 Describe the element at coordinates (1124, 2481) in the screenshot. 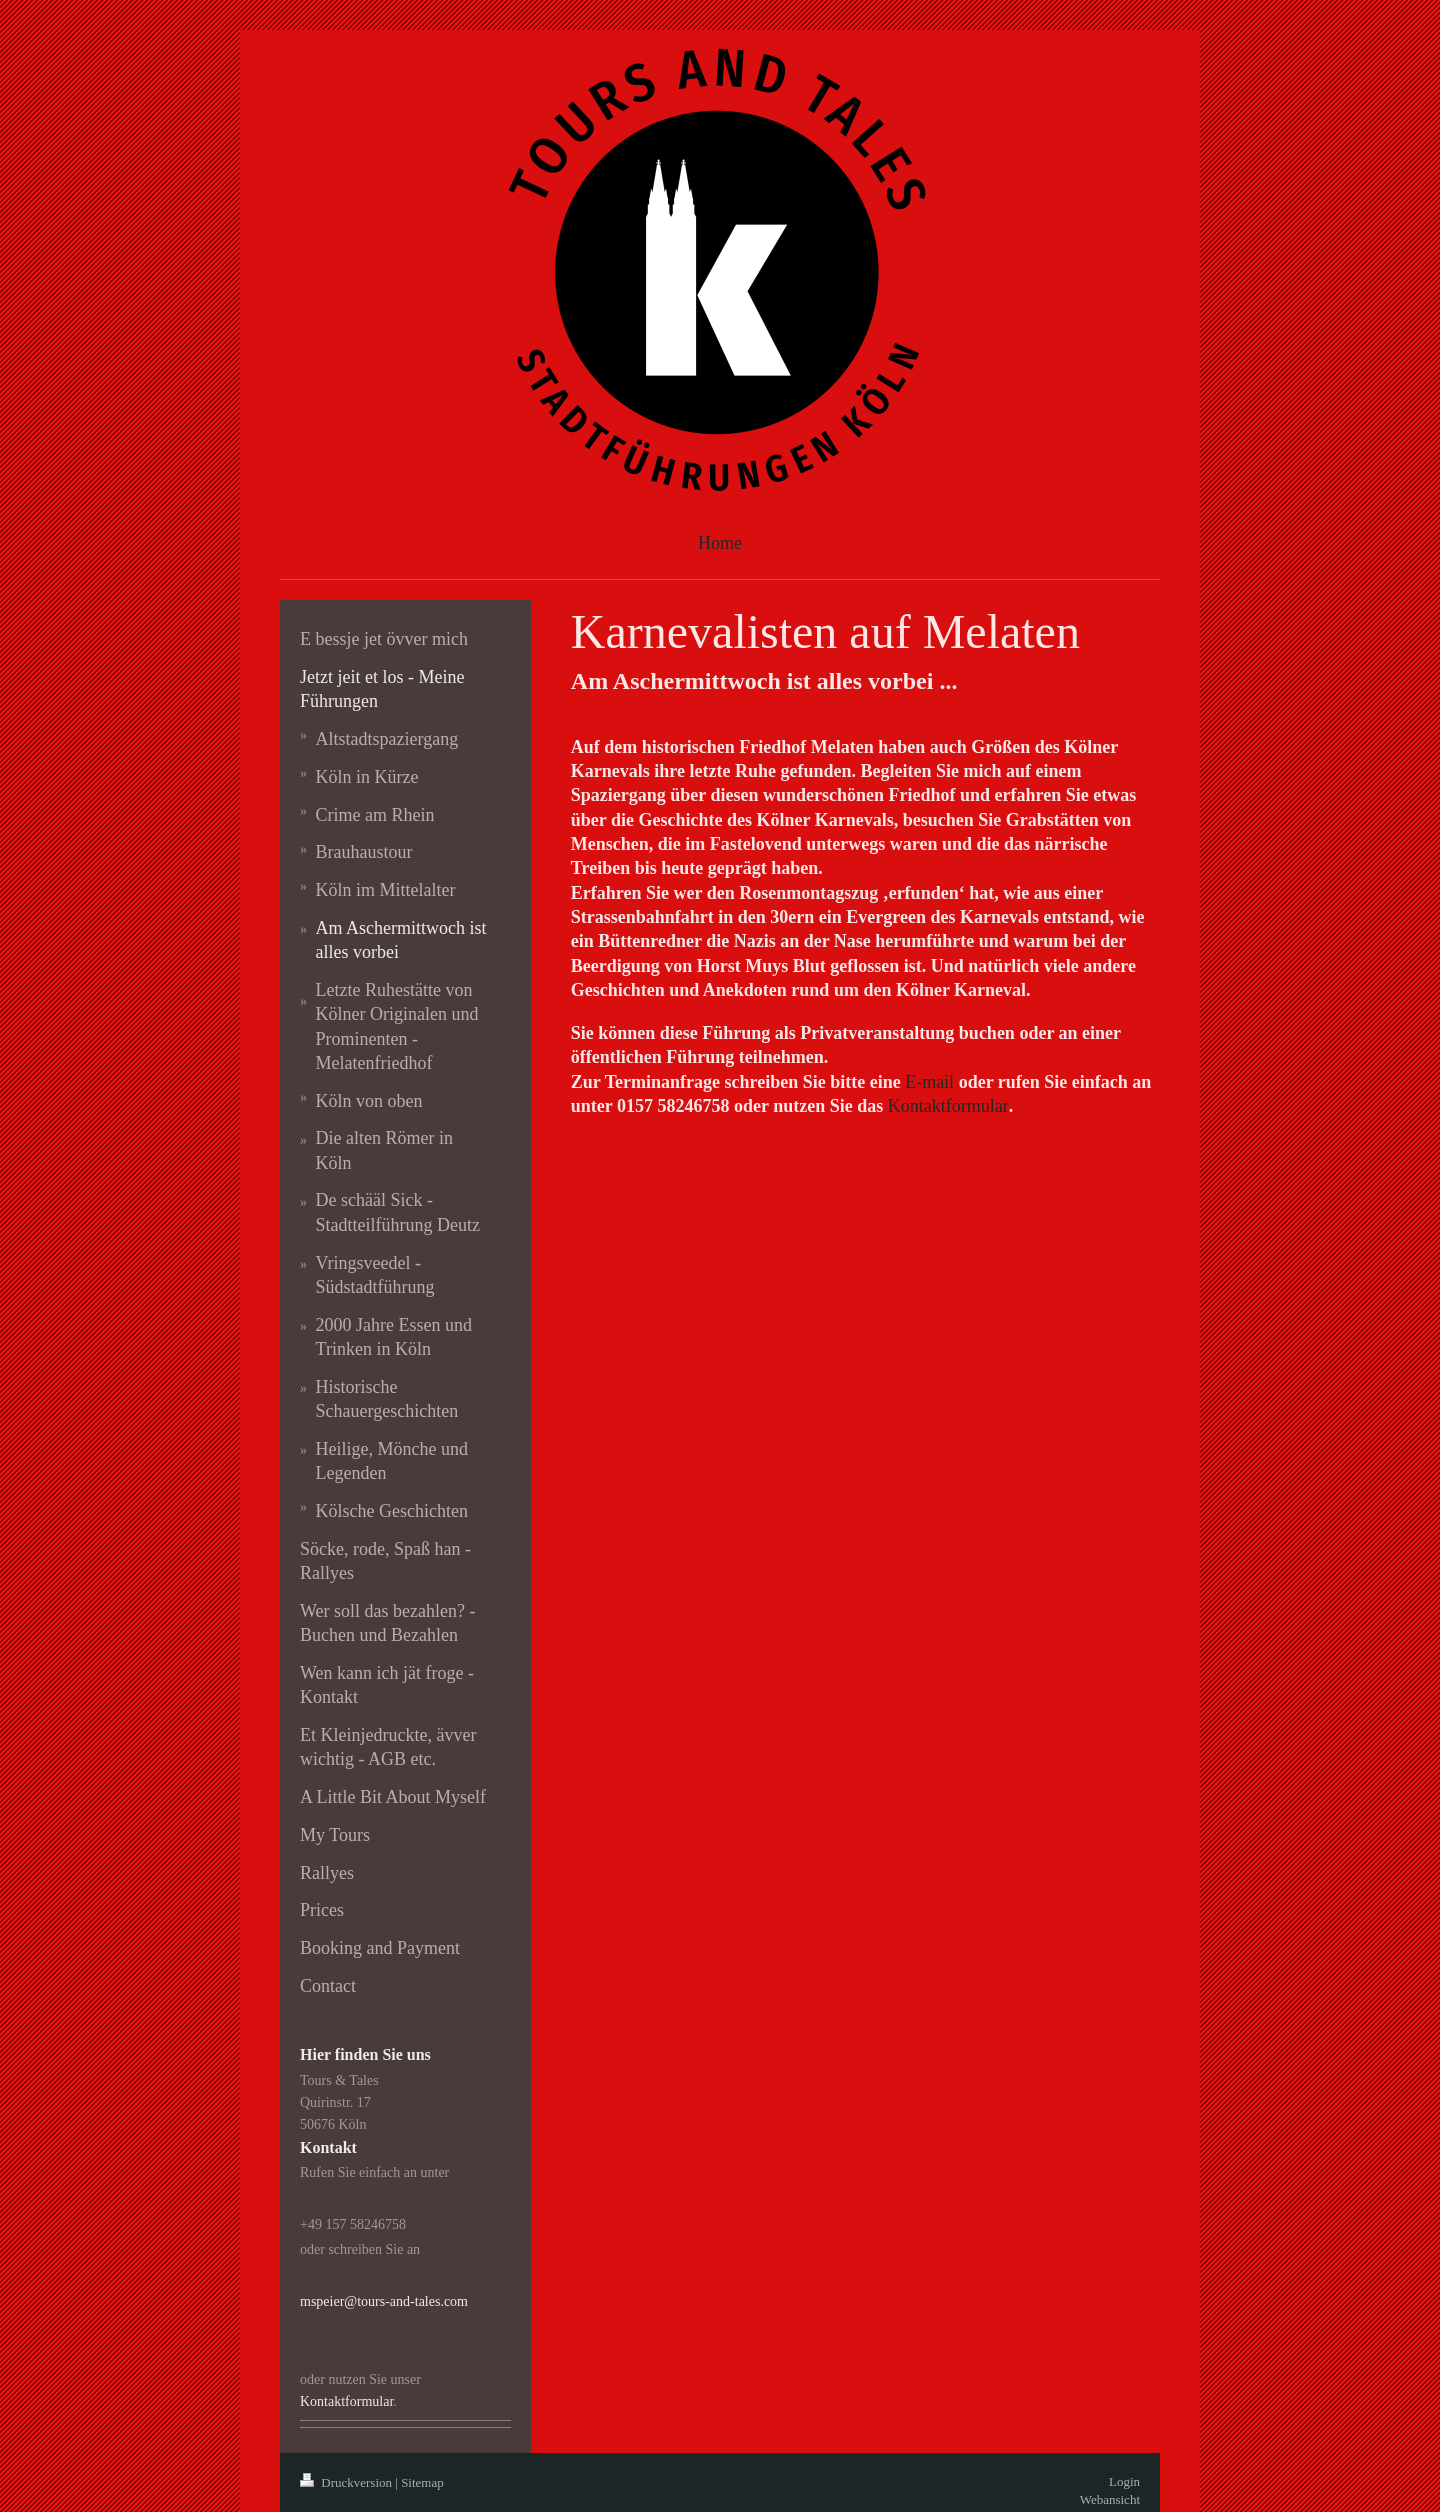

I see `Login` at that location.